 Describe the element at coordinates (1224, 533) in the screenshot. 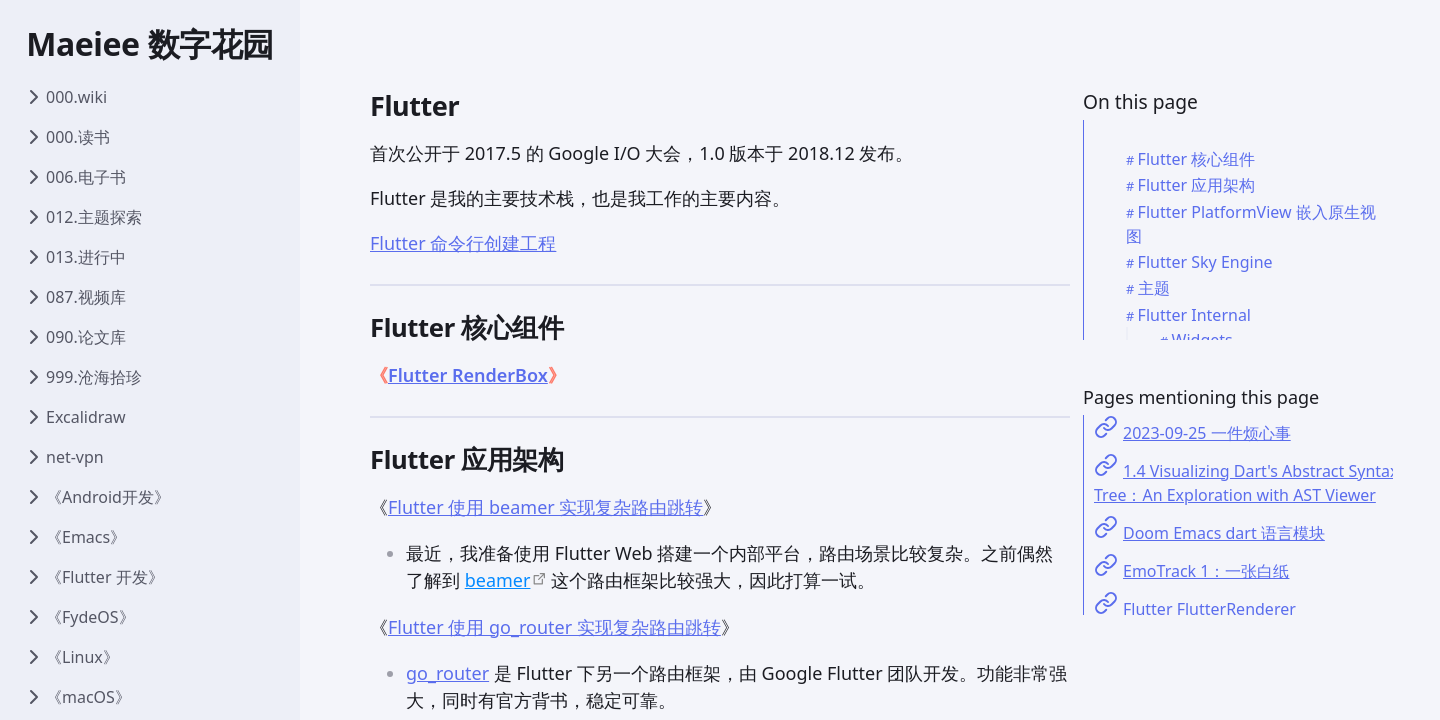

I see `Doom Emacs dart 语言模块` at that location.